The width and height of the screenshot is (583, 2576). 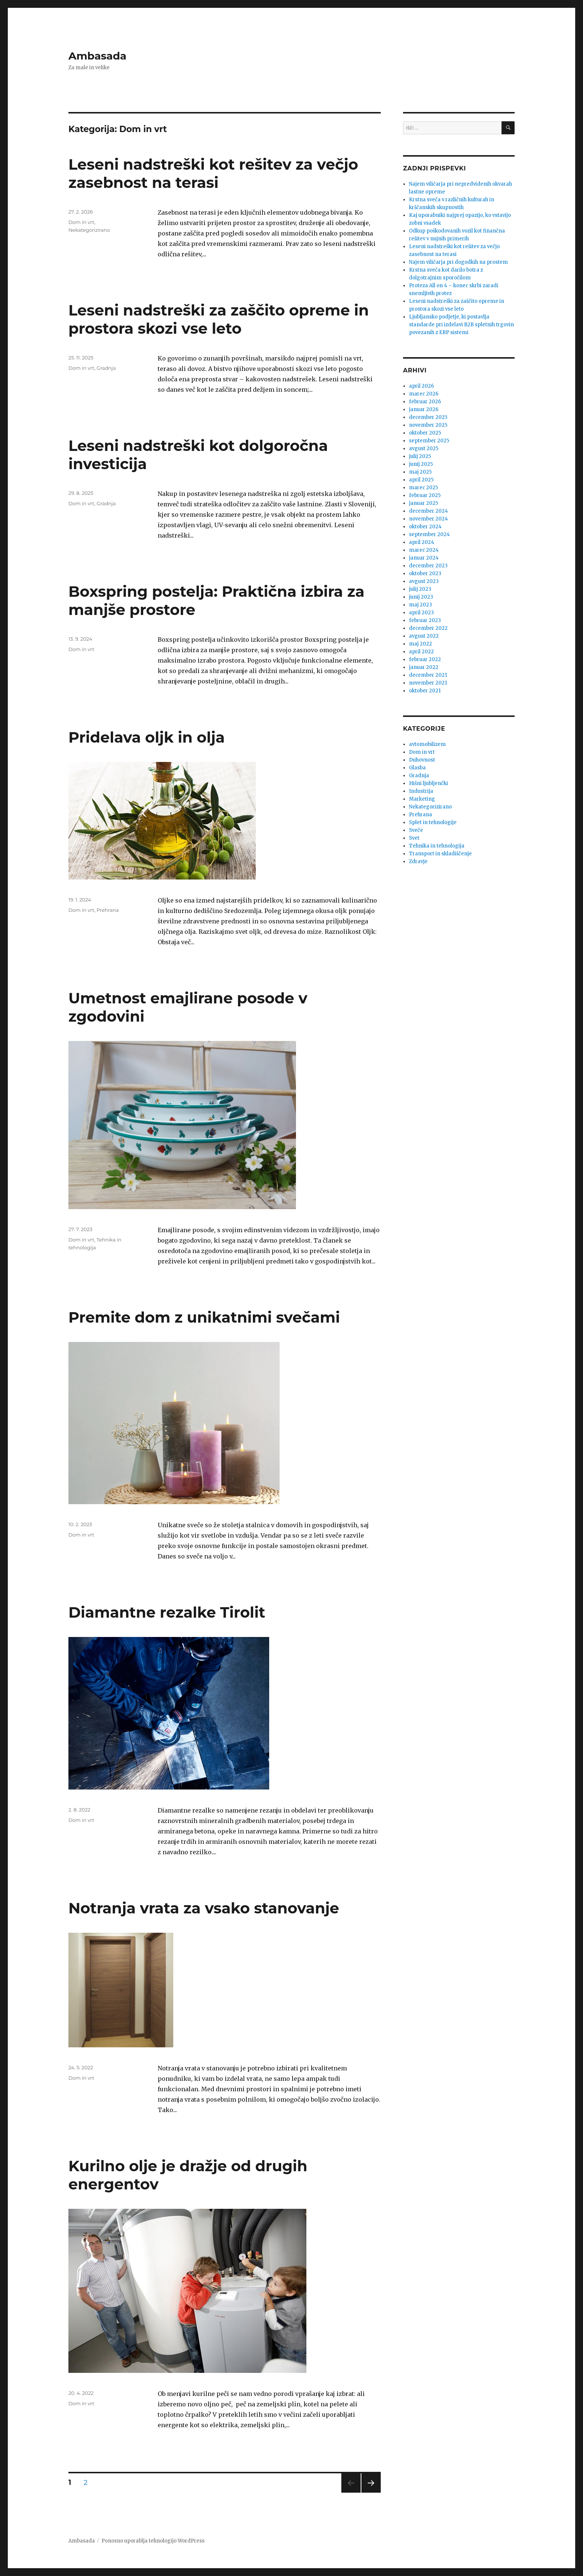 What do you see at coordinates (425, 401) in the screenshot?
I see `februar 2026` at bounding box center [425, 401].